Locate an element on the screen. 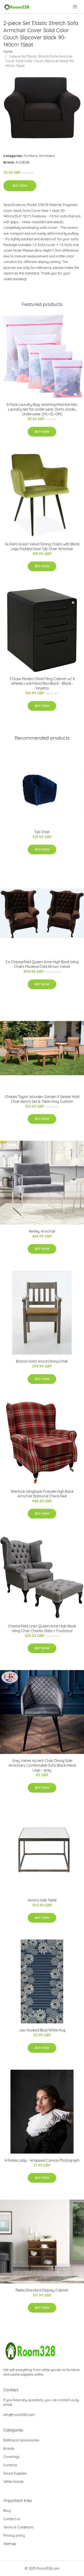 This screenshot has width=84, height=2576. Riebe Standard Display Cabinet is located at coordinates (42, 2290).